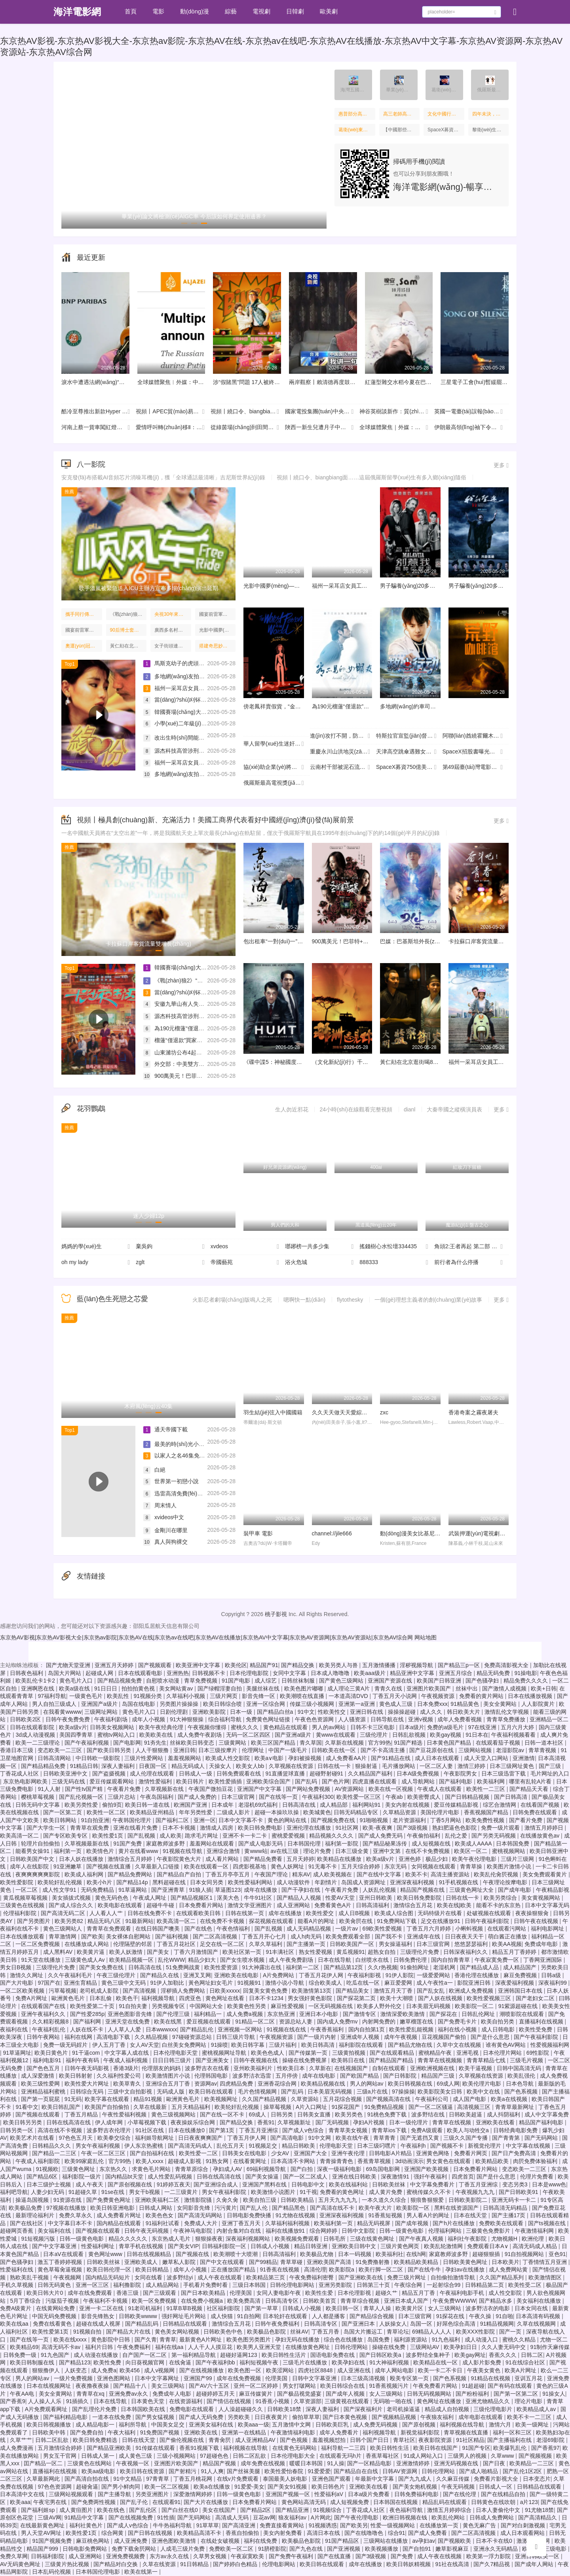  I want to click on 深夜激情91, so click(395, 2176).